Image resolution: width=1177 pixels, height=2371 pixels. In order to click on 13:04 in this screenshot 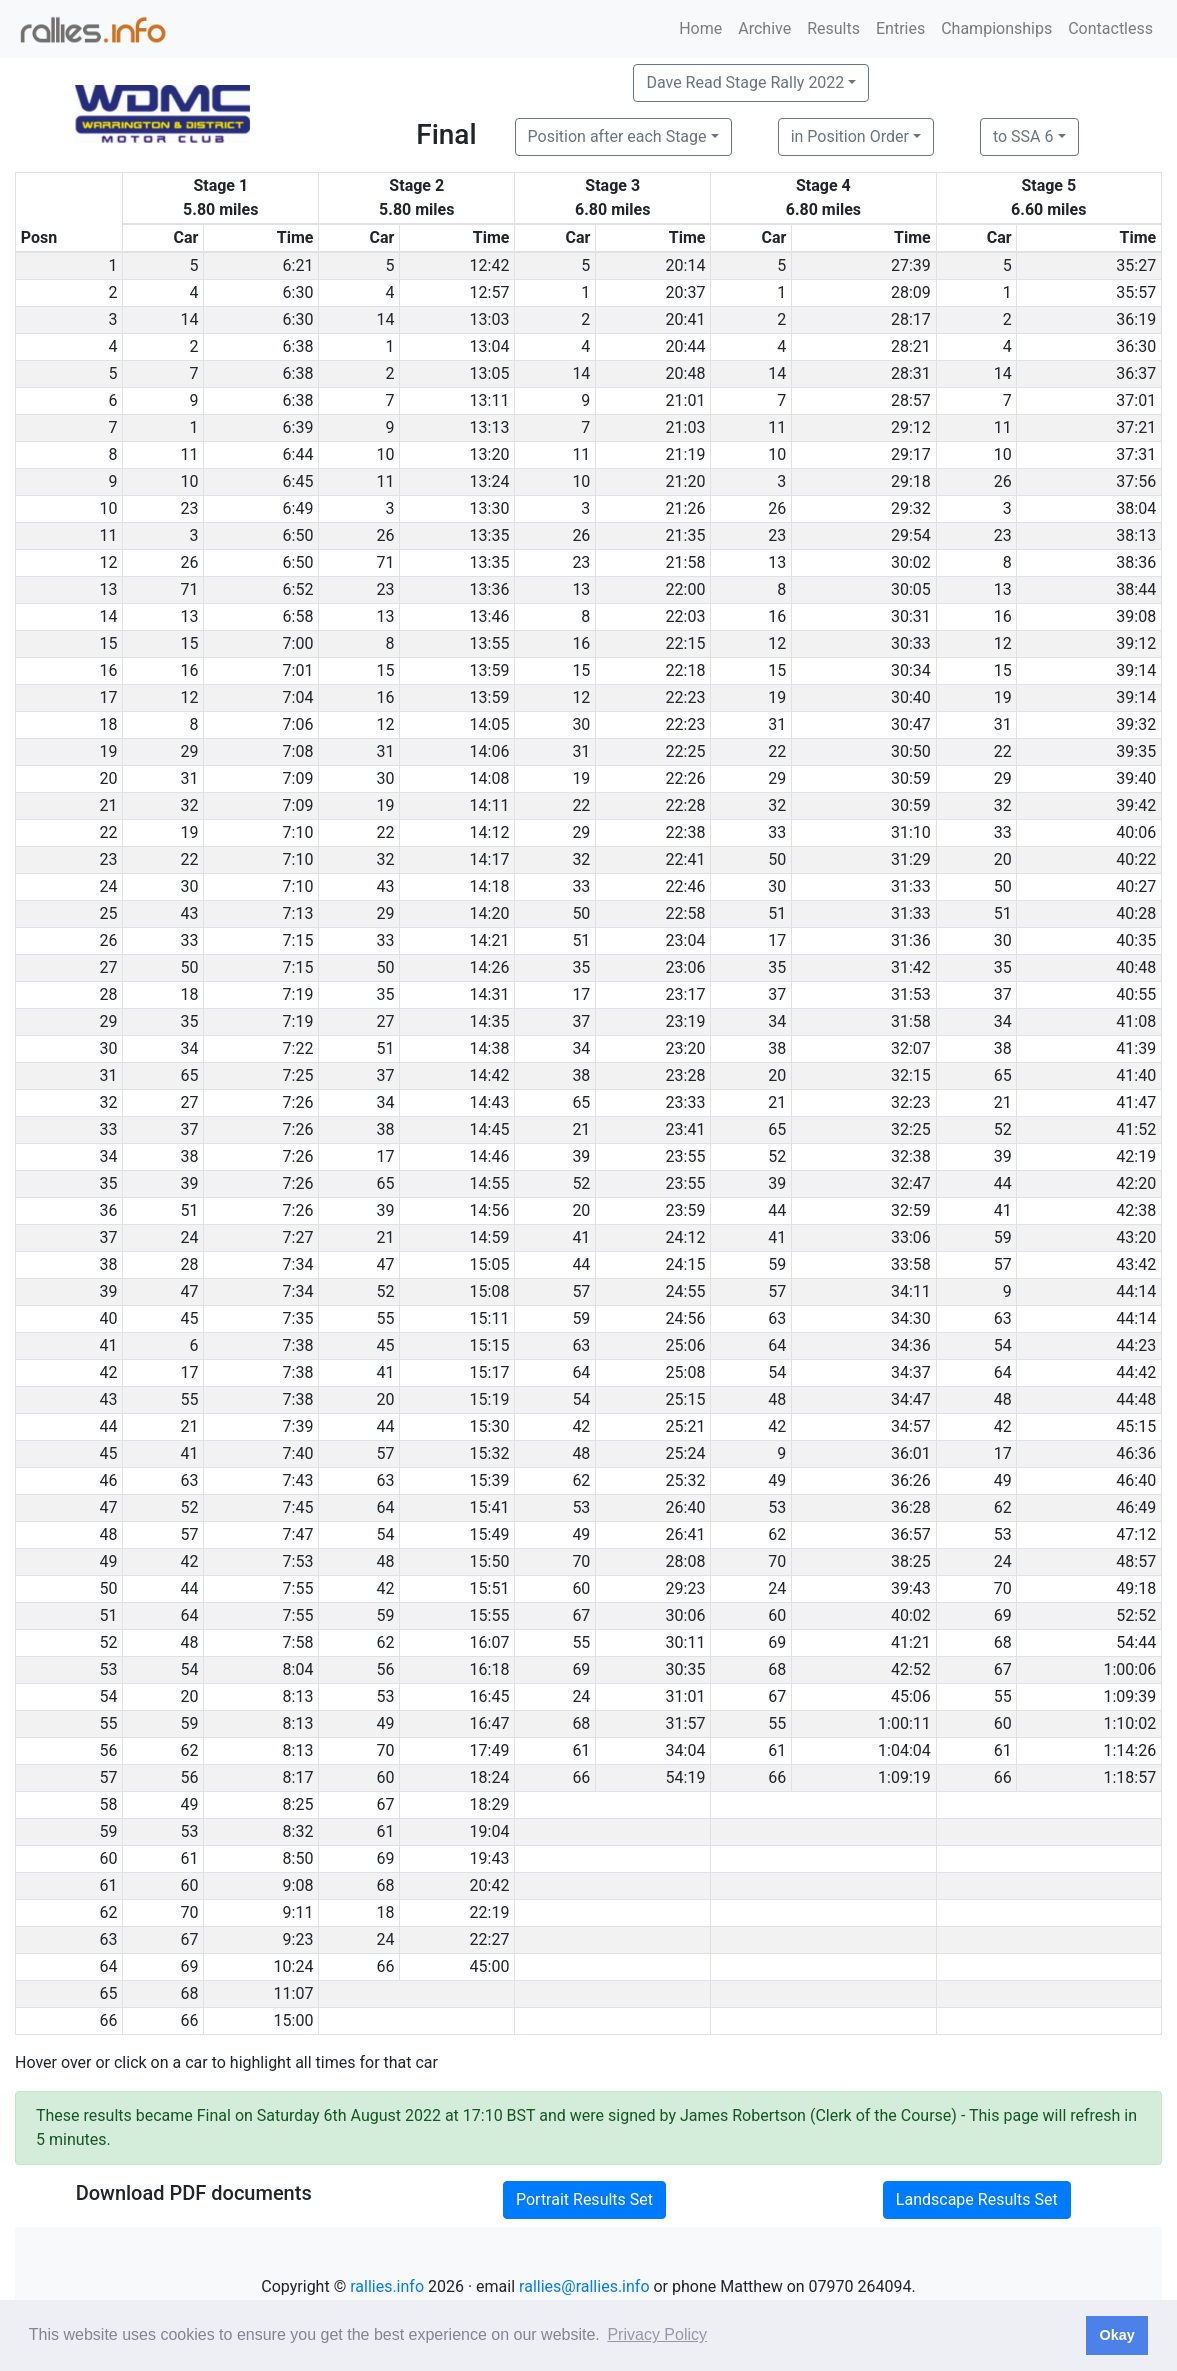, I will do `click(490, 346)`.